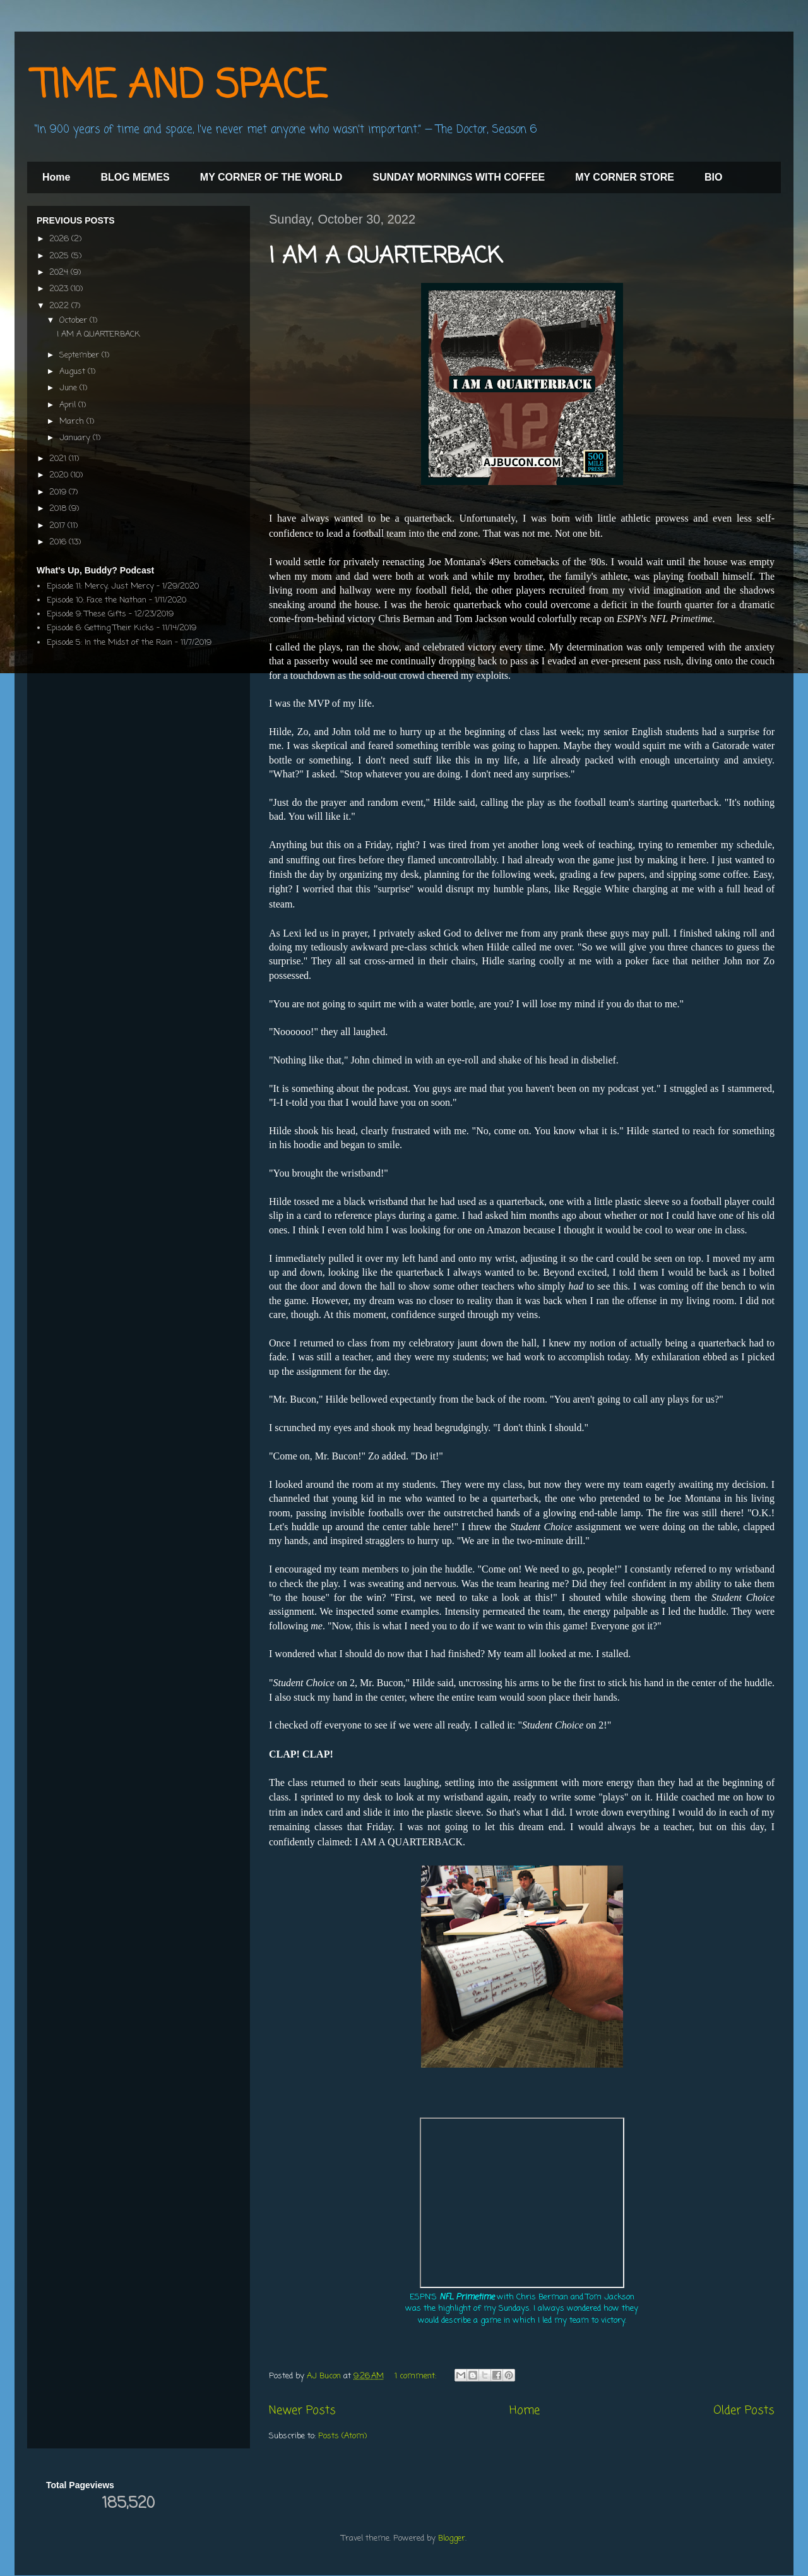 This screenshot has width=808, height=2576. What do you see at coordinates (60, 475) in the screenshot?
I see `2020` at bounding box center [60, 475].